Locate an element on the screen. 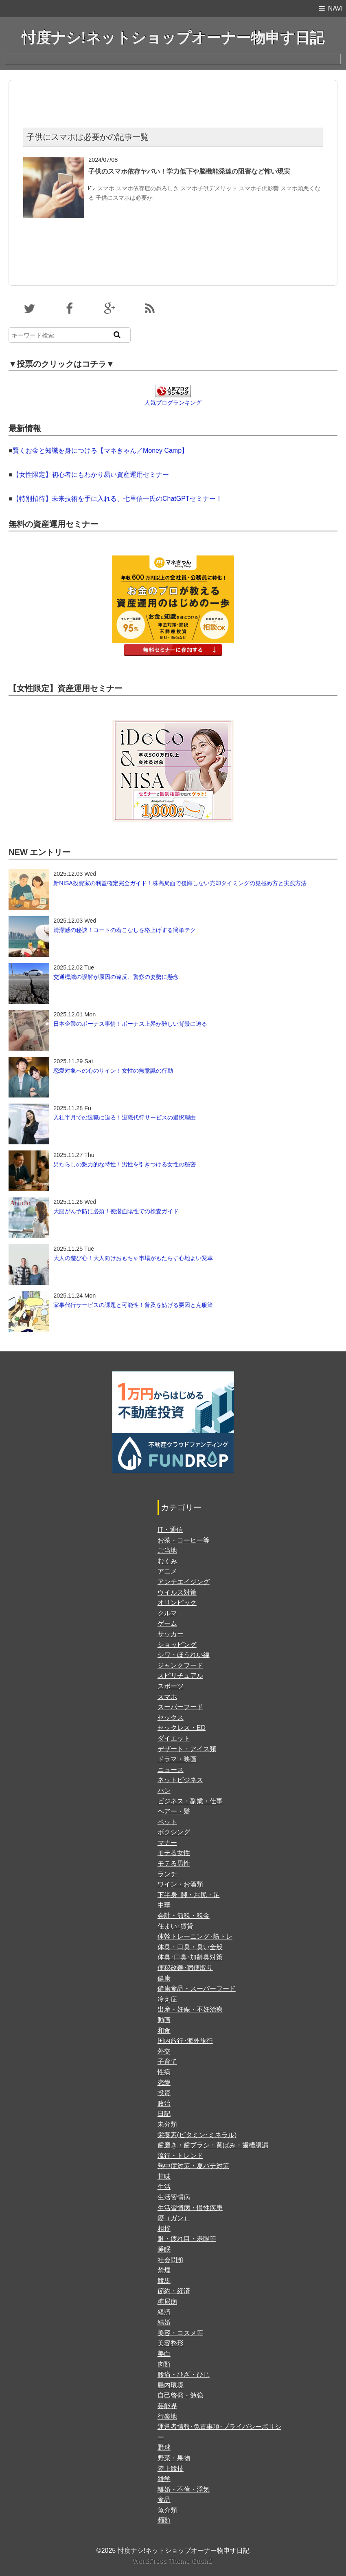 This screenshot has height=2576, width=346. お茶・コーヒー等 is located at coordinates (184, 1540).